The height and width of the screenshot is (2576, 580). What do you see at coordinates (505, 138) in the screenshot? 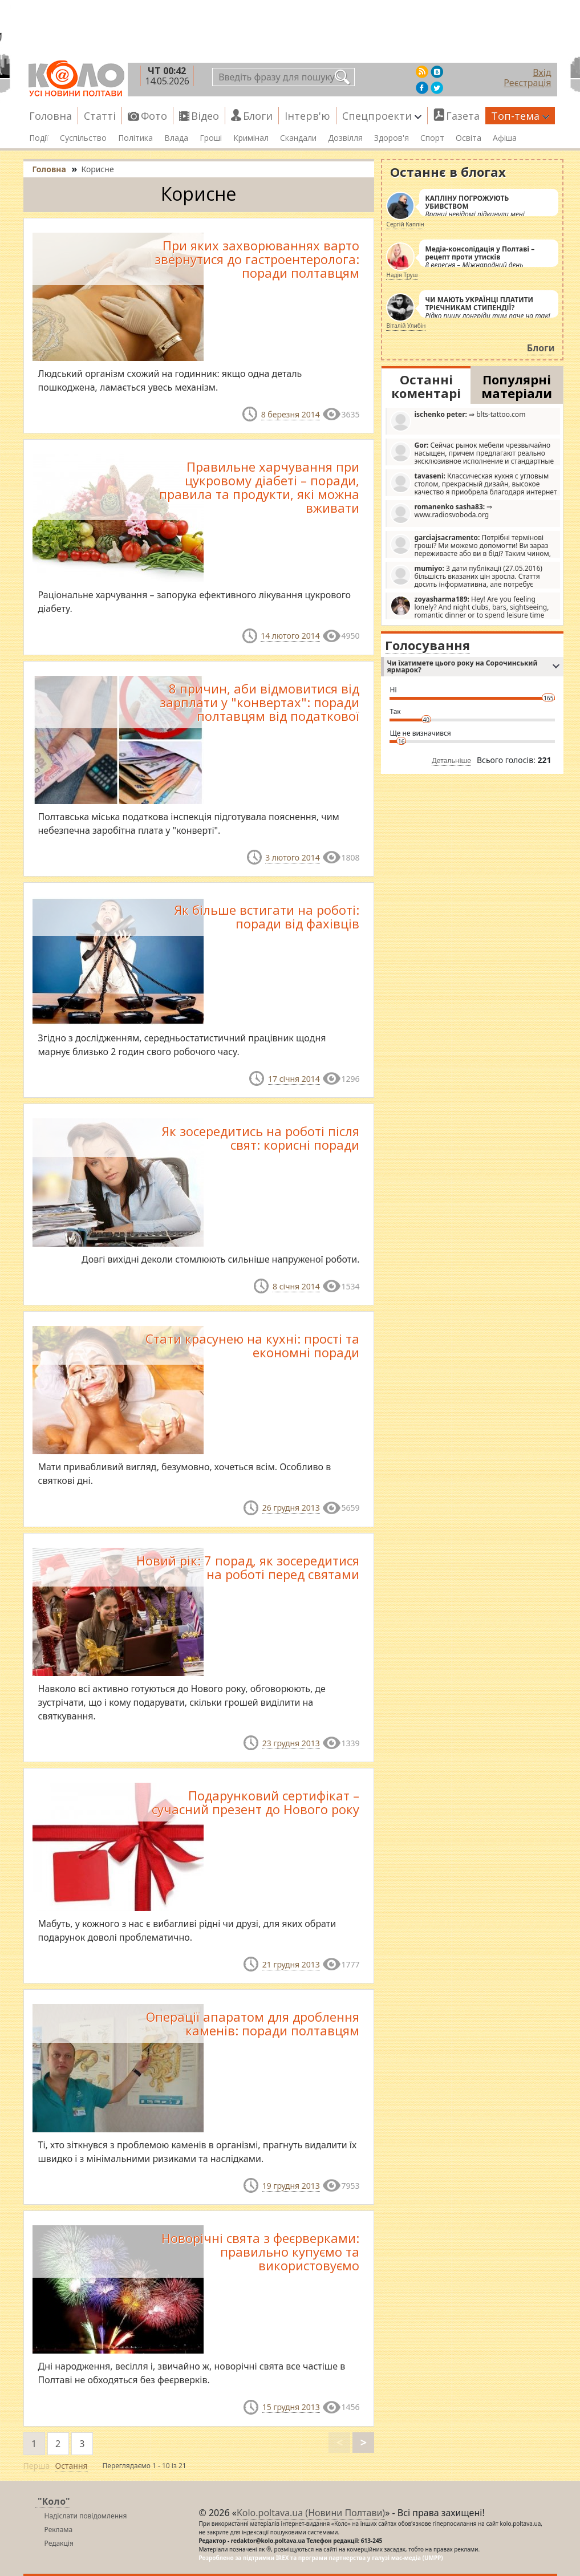
I see `Афіша` at bounding box center [505, 138].